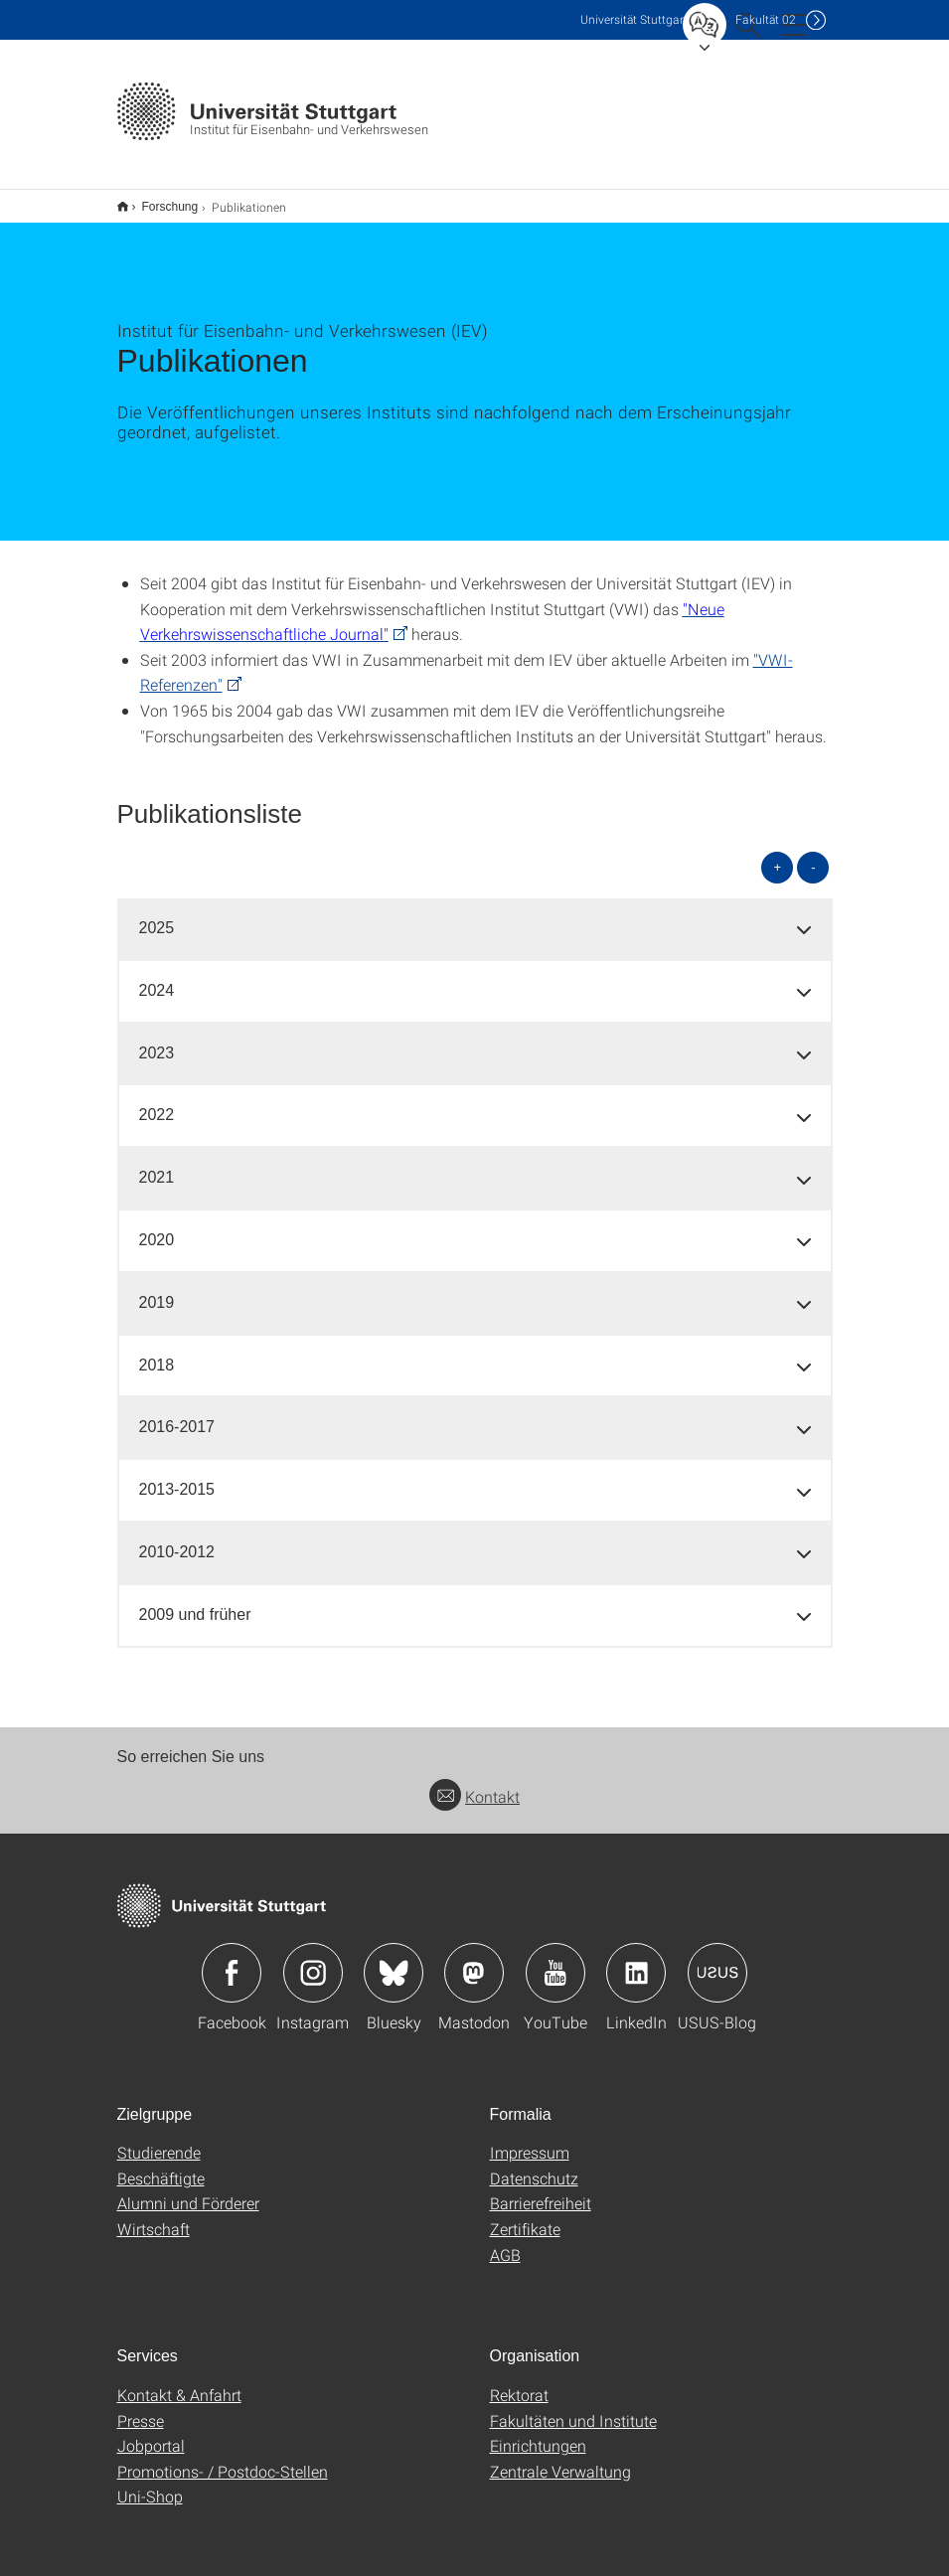 The width and height of the screenshot is (949, 2576). What do you see at coordinates (140, 2407) in the screenshot?
I see `Presse` at bounding box center [140, 2407].